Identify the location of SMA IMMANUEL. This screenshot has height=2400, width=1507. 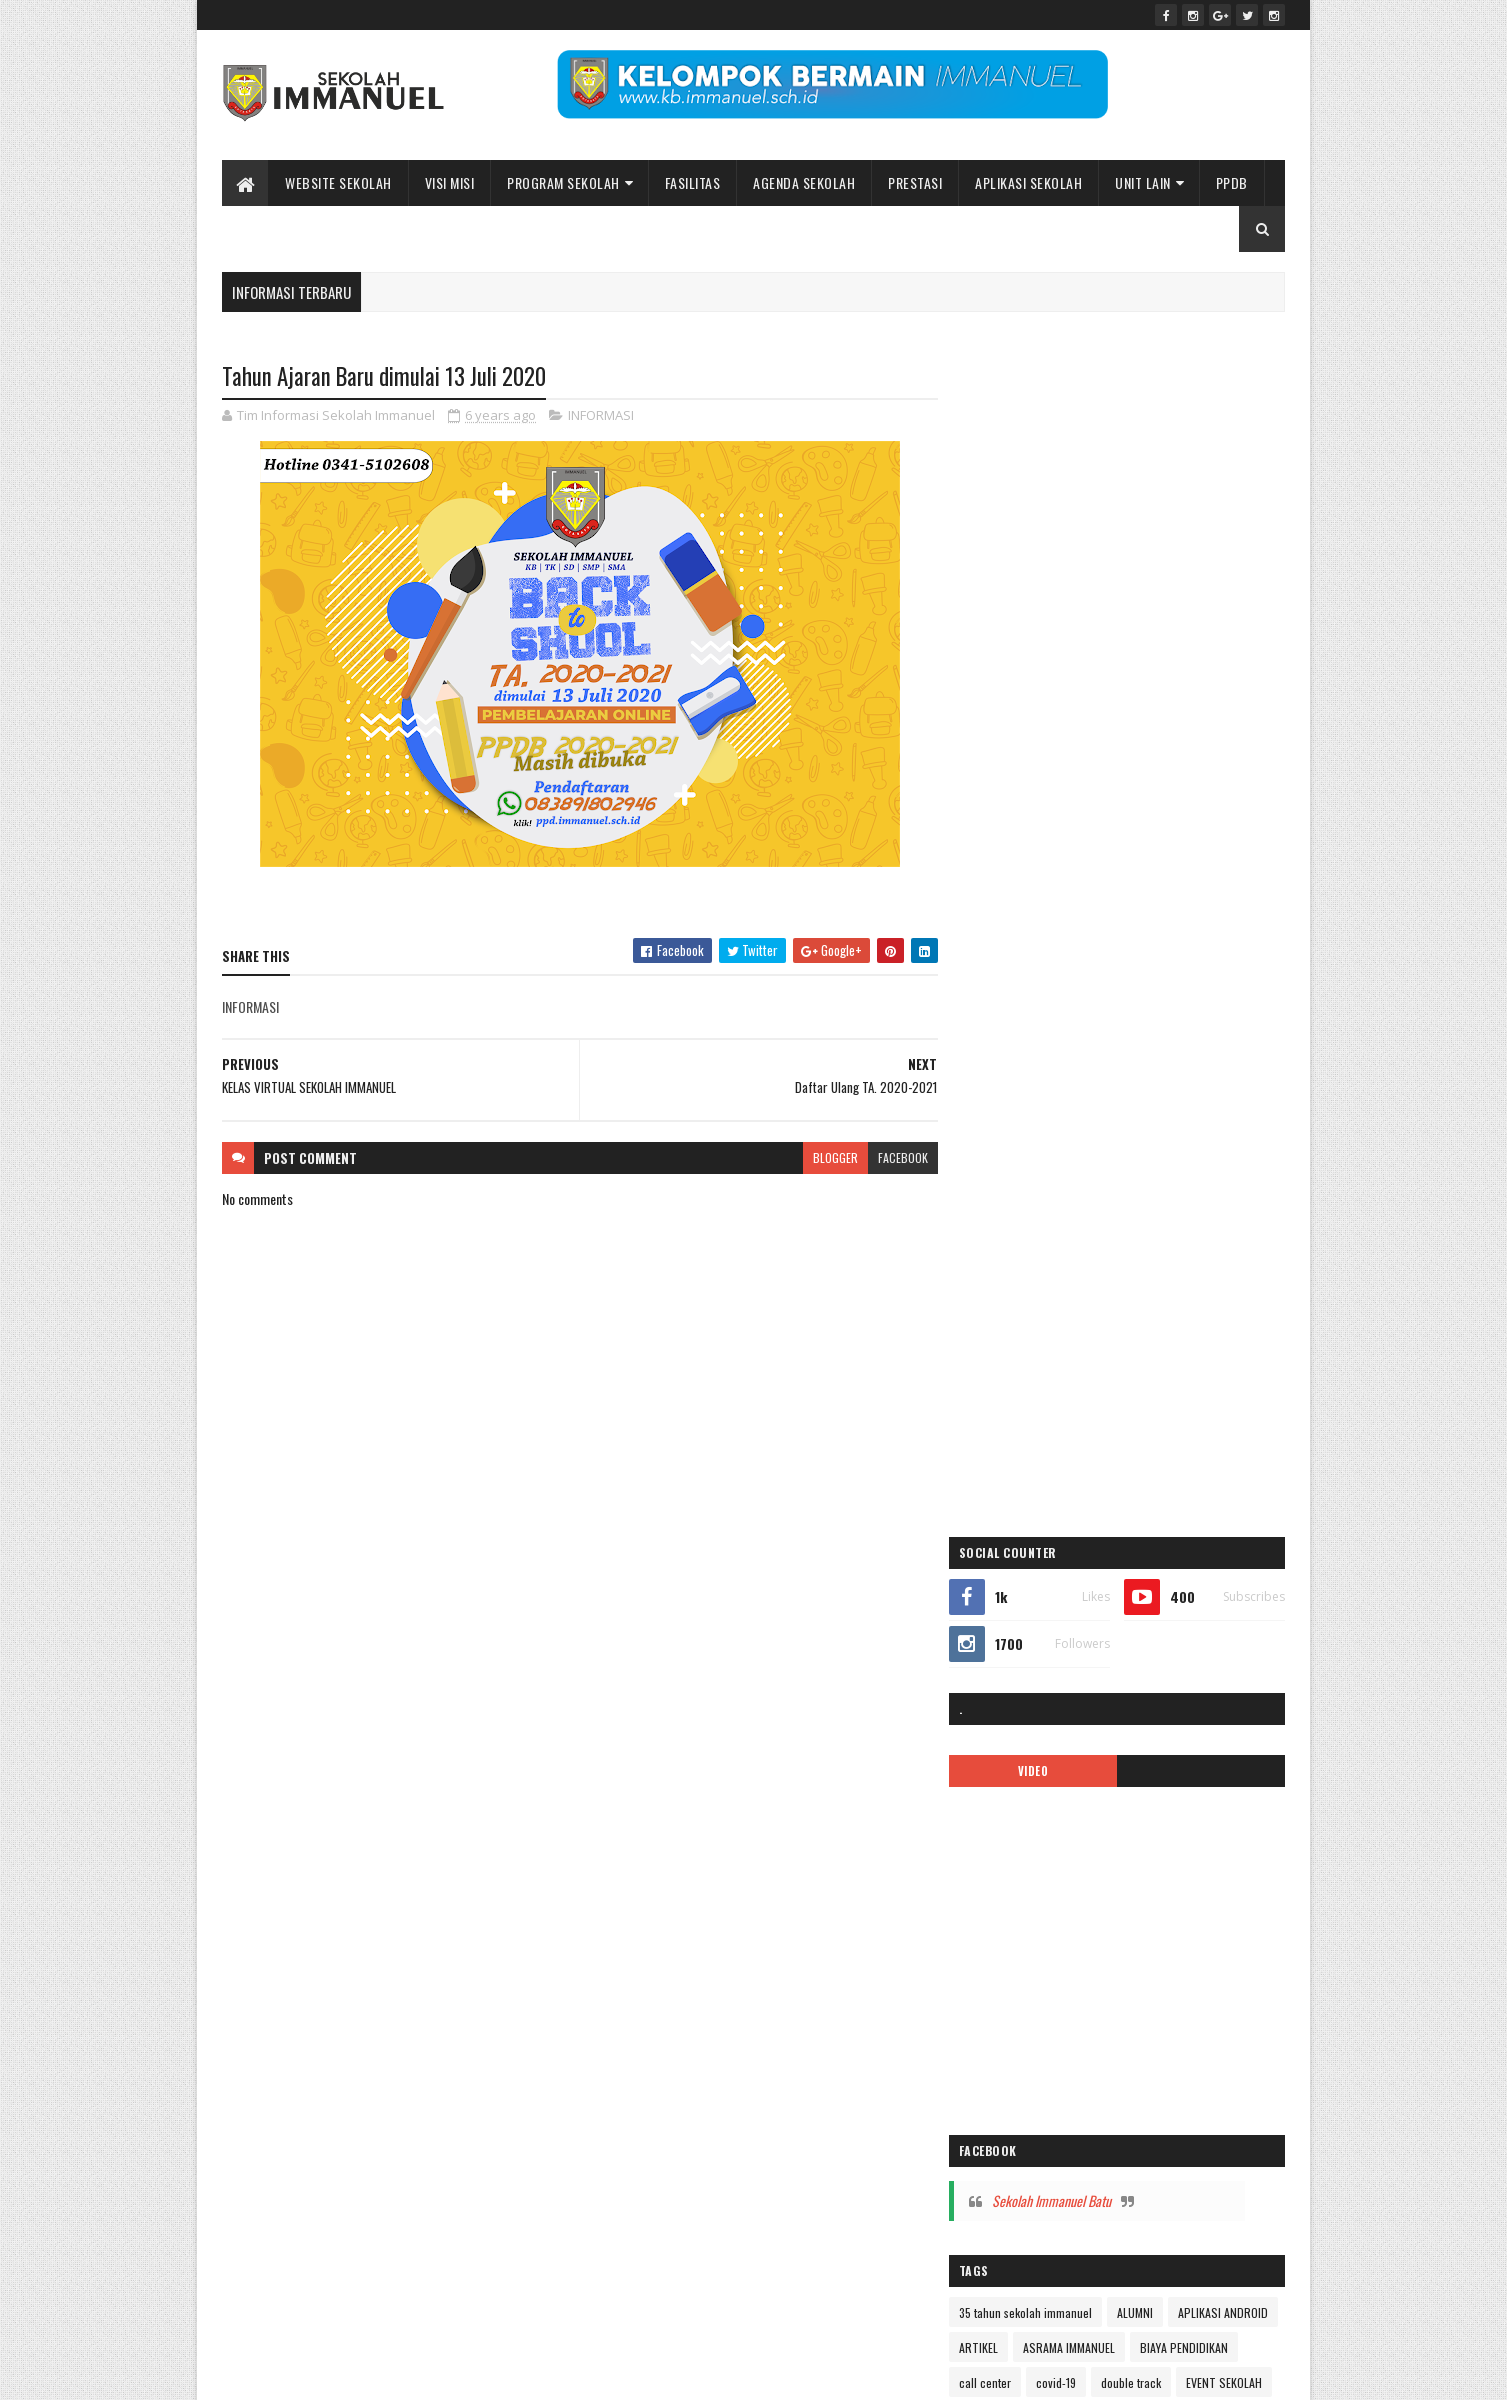
(1012, 1692).